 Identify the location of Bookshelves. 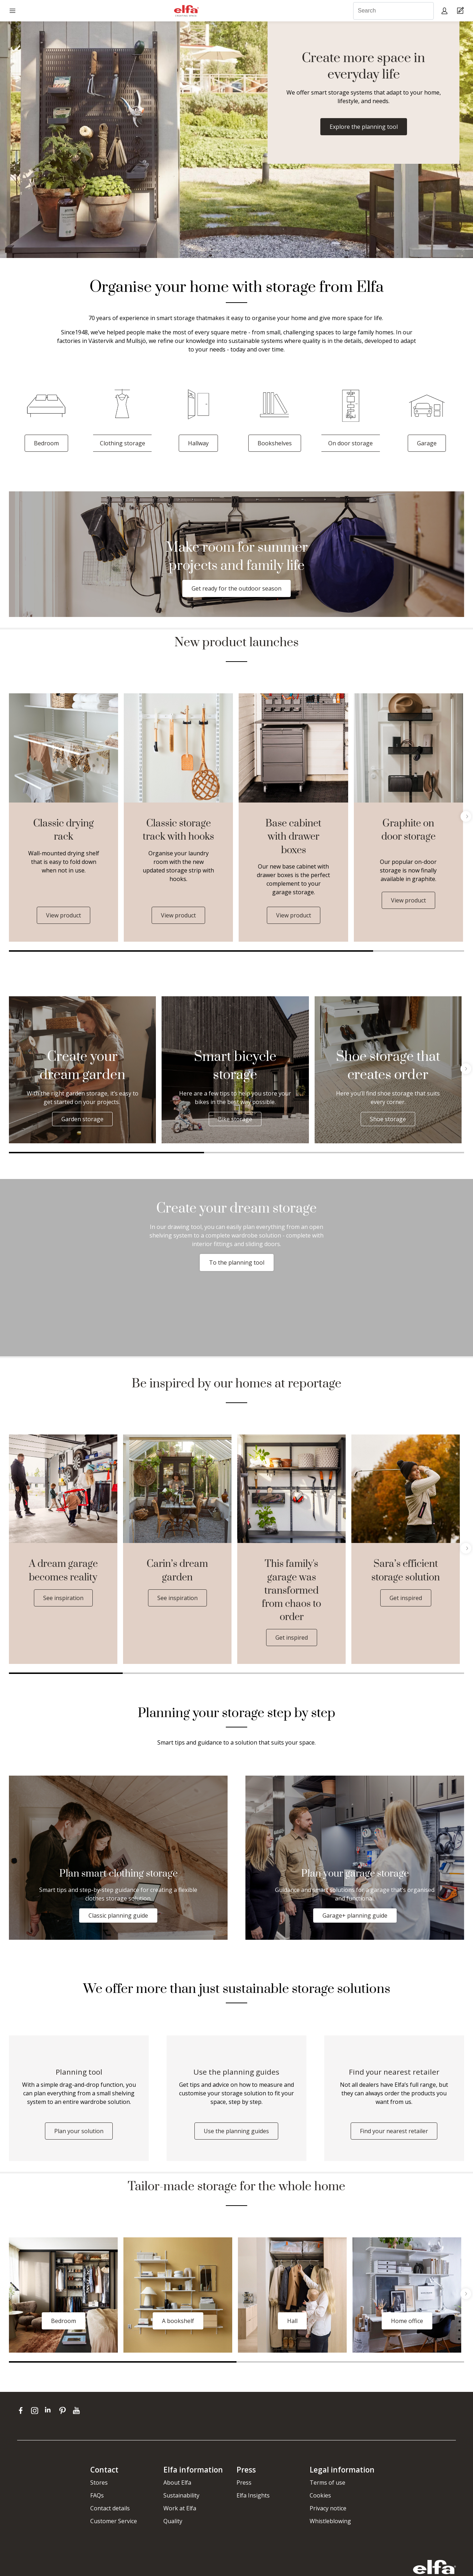
(275, 443).